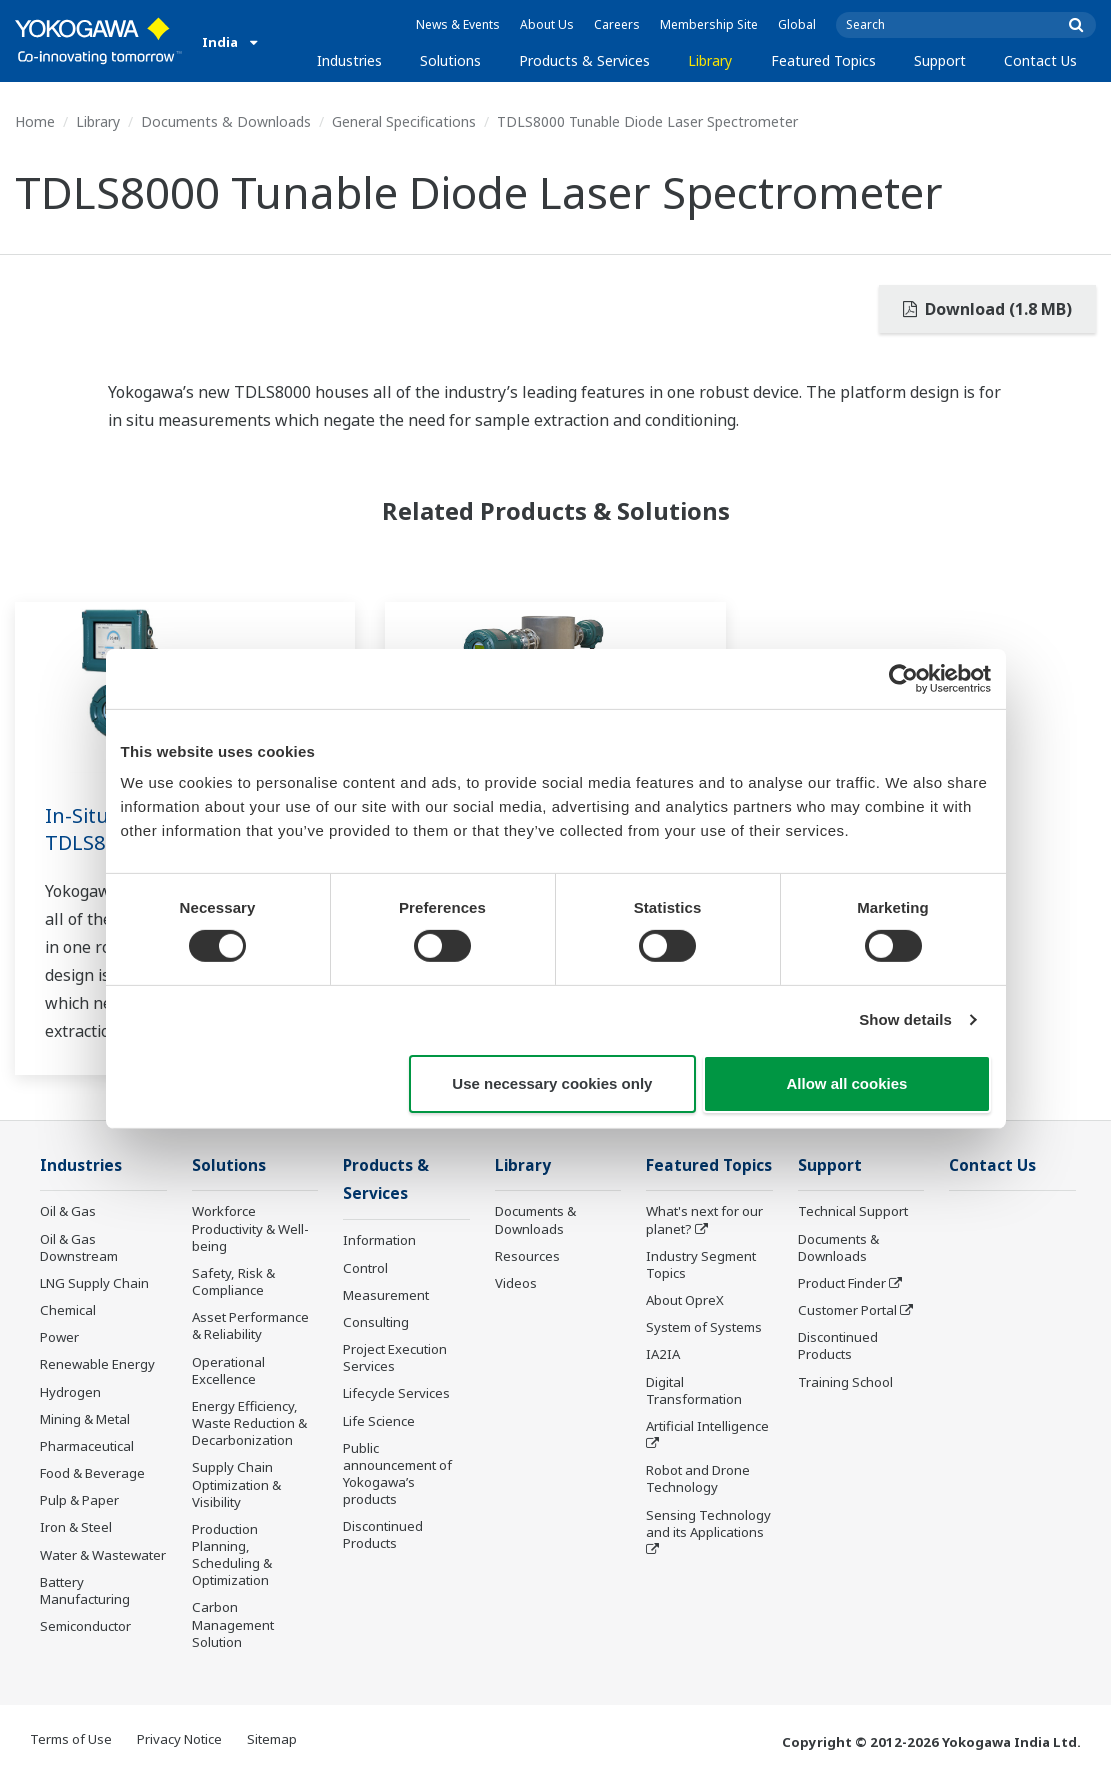  Describe the element at coordinates (396, 1393) in the screenshot. I see `Lifecycle Services` at that location.